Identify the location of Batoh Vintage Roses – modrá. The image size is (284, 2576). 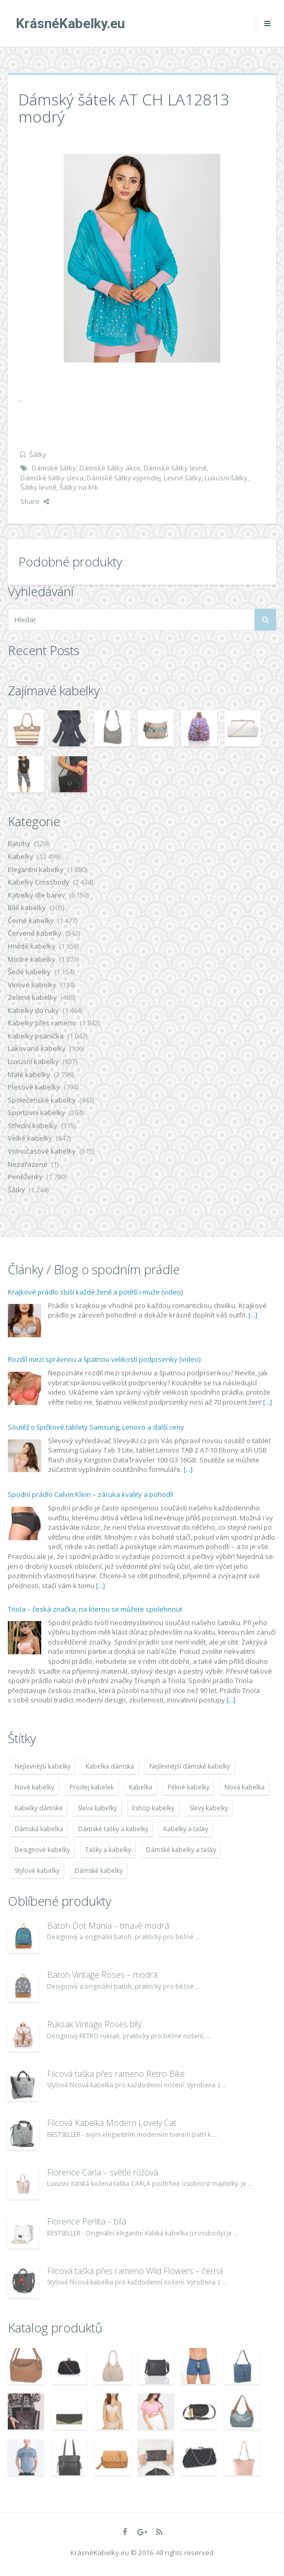
(102, 1974).